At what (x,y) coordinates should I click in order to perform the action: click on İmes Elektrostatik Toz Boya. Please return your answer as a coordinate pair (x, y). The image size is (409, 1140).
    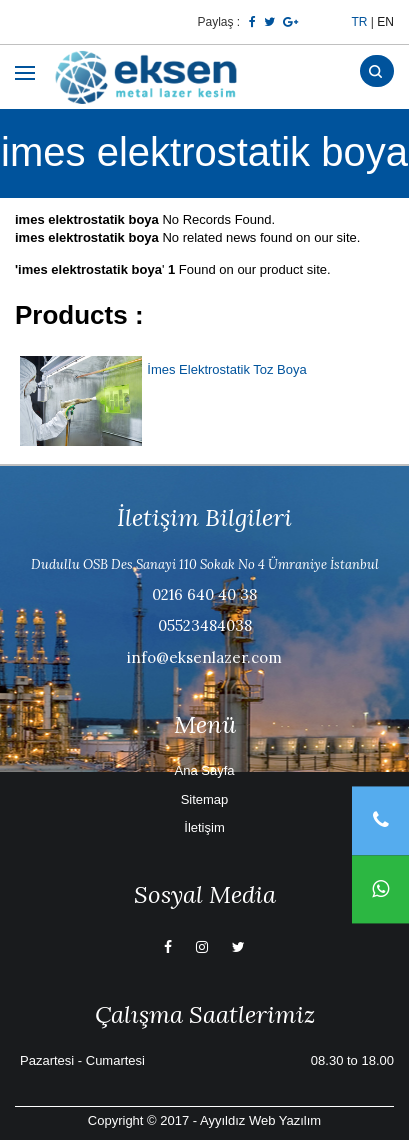
    Looking at the image, I should click on (226, 369).